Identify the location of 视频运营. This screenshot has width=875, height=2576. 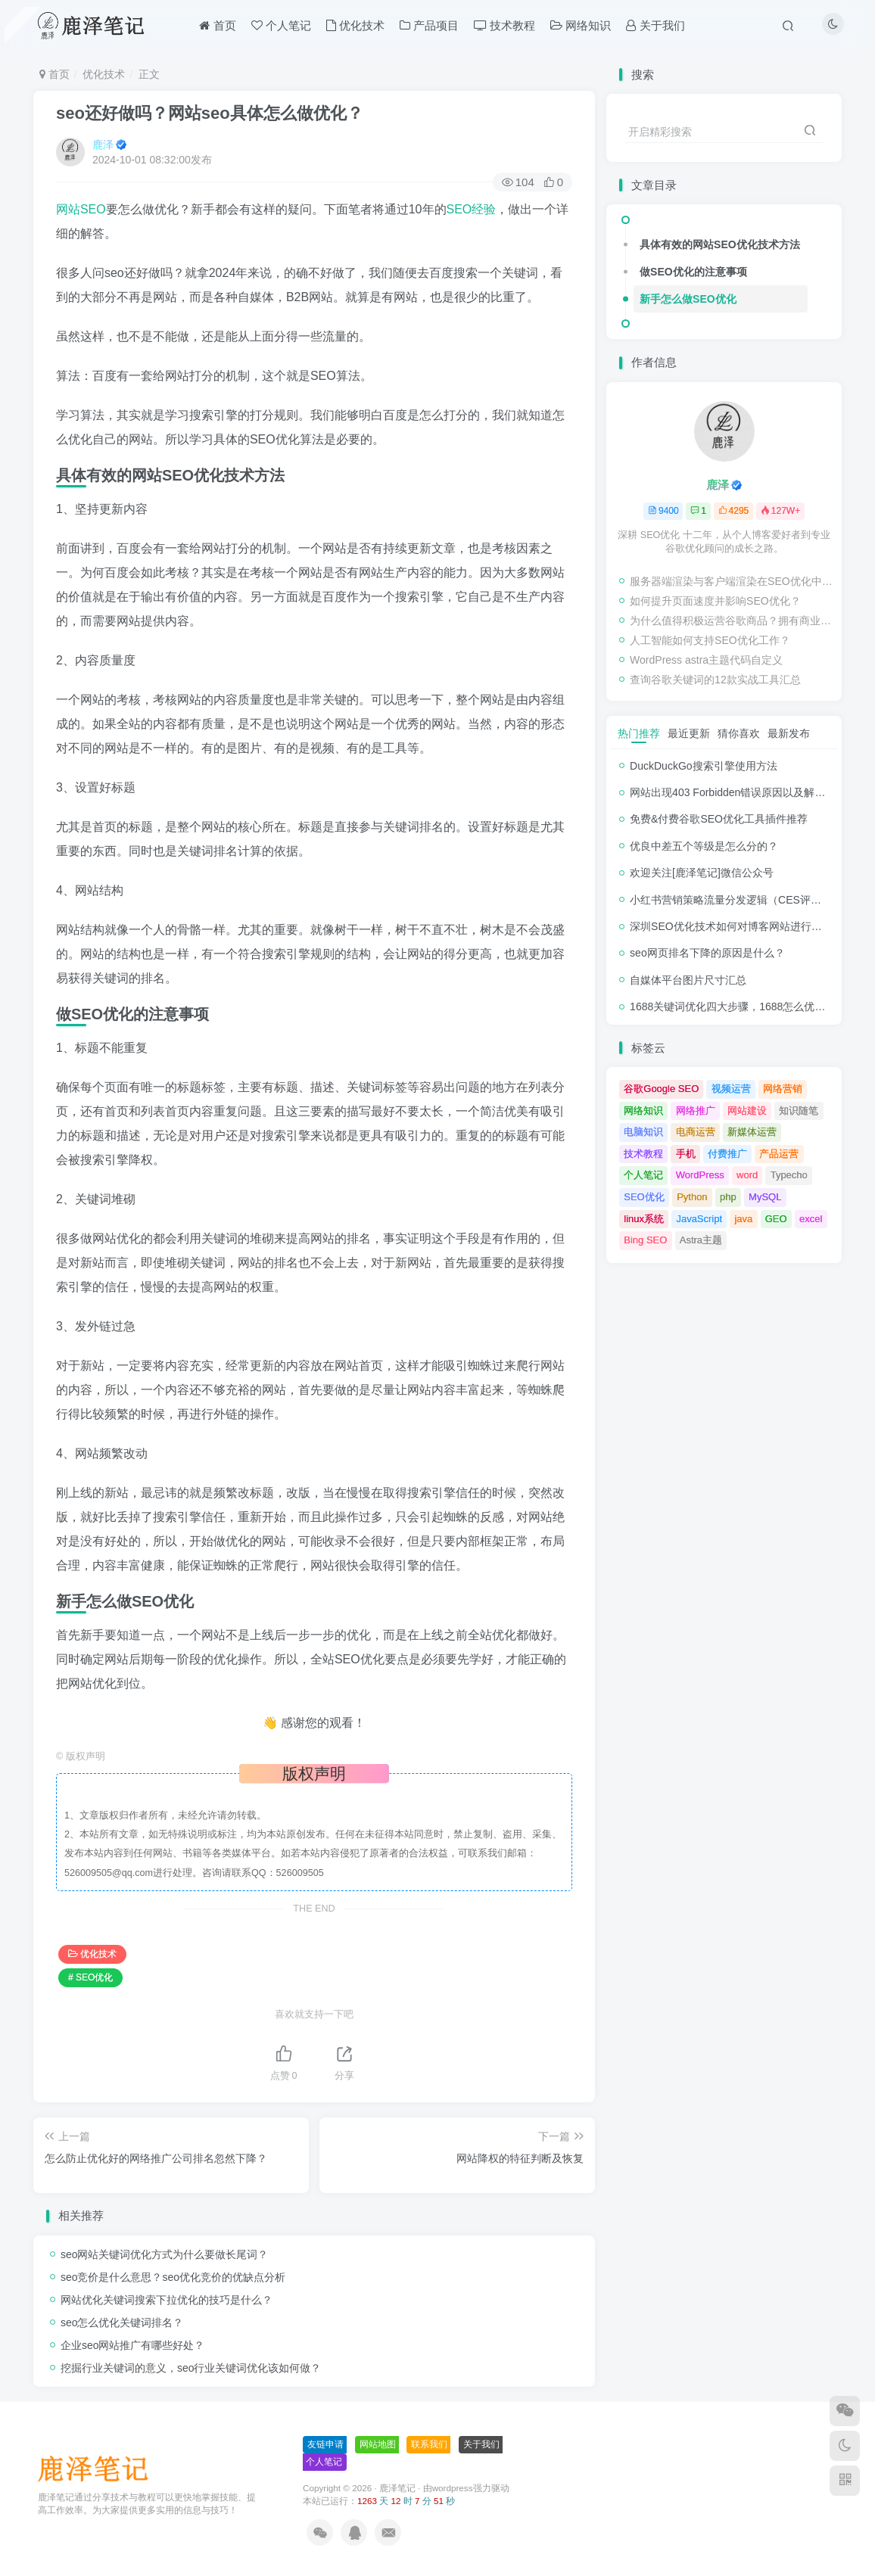
(731, 1088).